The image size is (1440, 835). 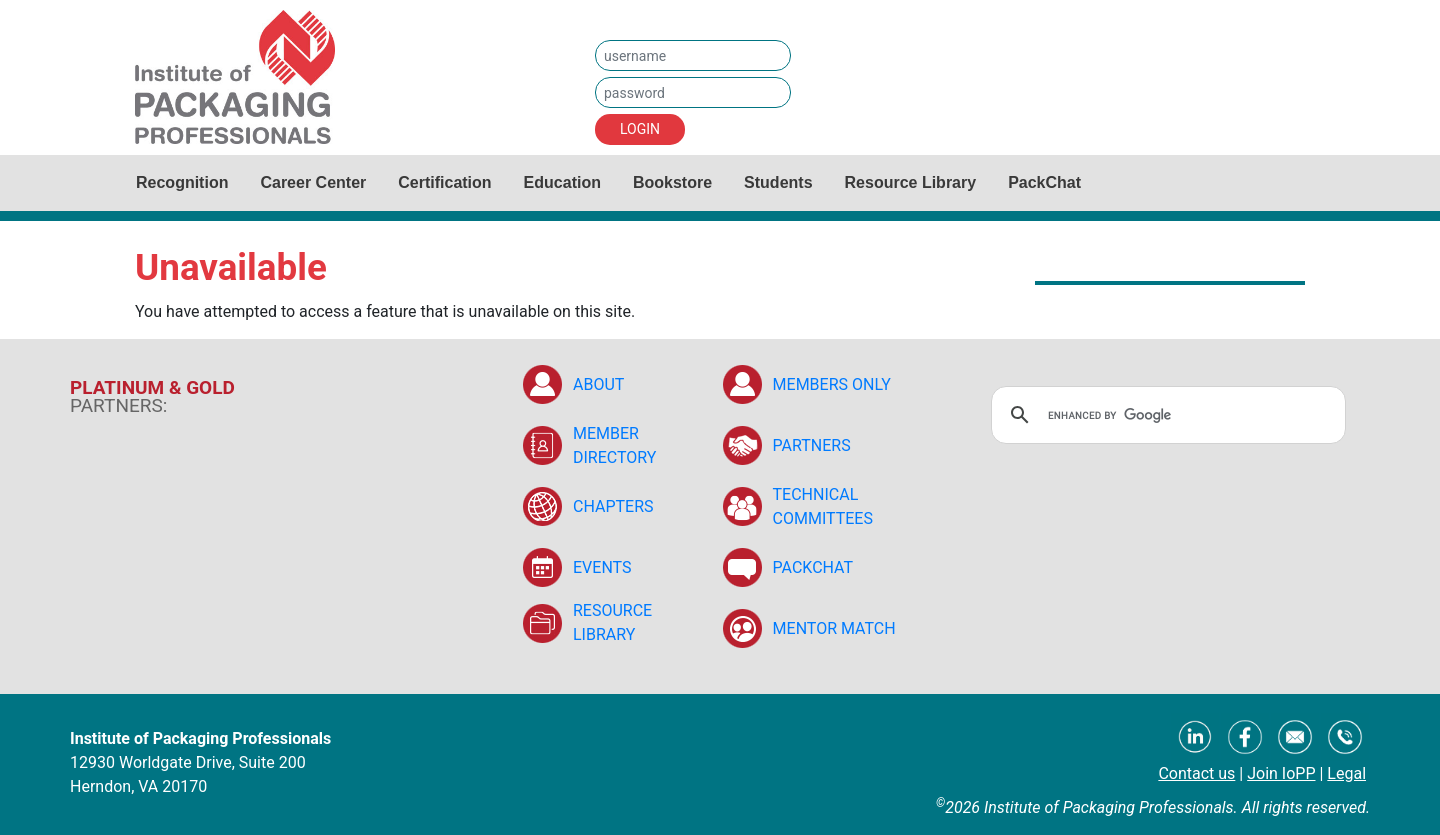 What do you see at coordinates (813, 567) in the screenshot?
I see `PACKCHAT` at bounding box center [813, 567].